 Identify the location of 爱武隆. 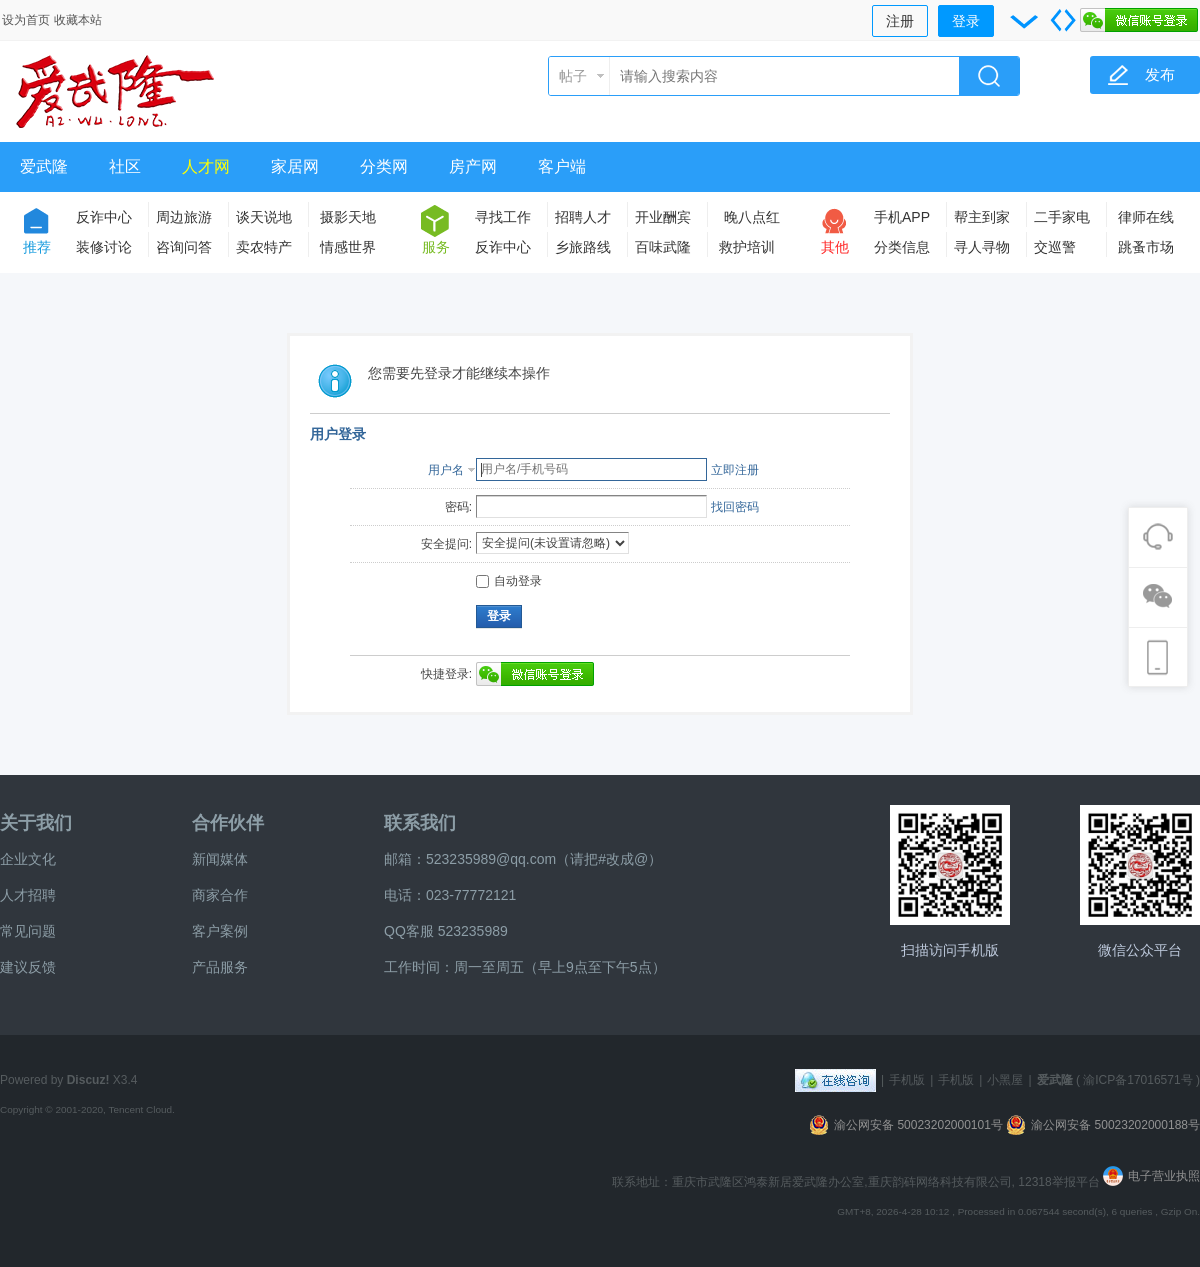
(44, 166).